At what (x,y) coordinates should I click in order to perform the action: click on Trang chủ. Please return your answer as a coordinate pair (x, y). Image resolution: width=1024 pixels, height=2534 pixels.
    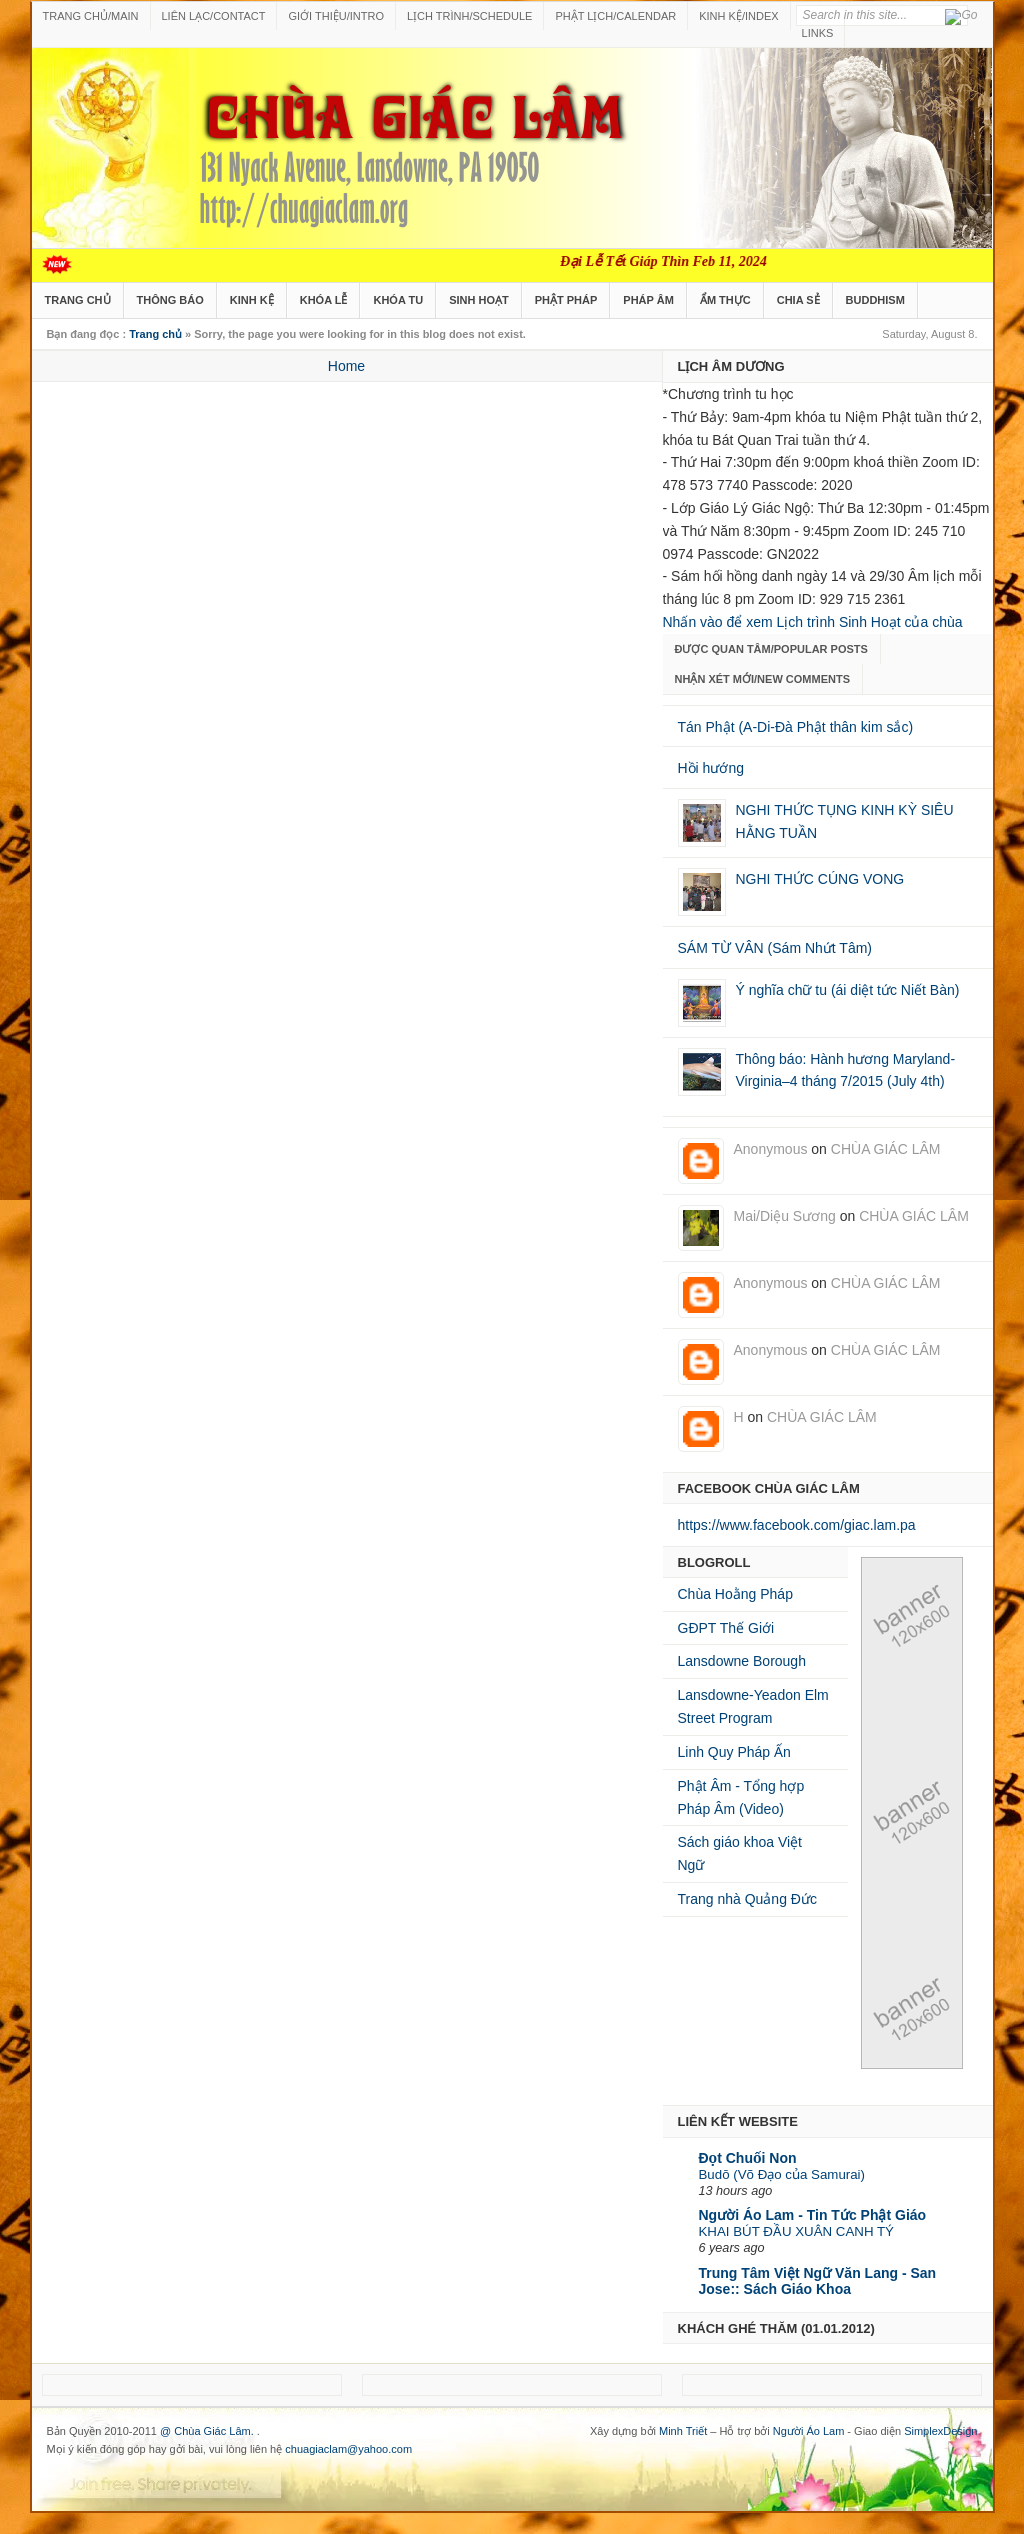
    Looking at the image, I should click on (155, 334).